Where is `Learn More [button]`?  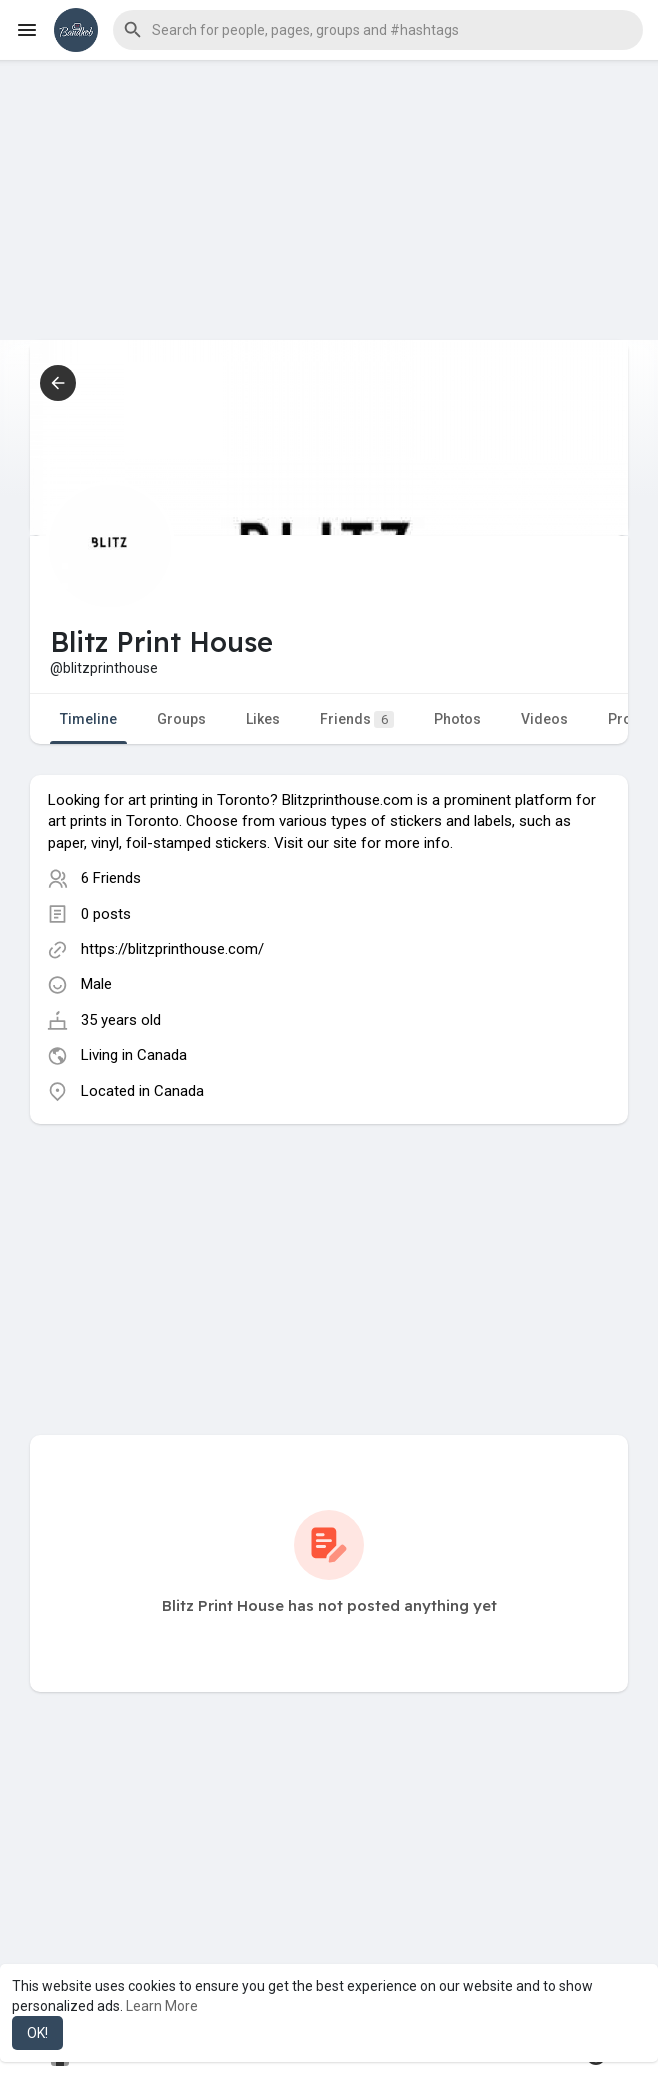
Learn More [button] is located at coordinates (162, 2006).